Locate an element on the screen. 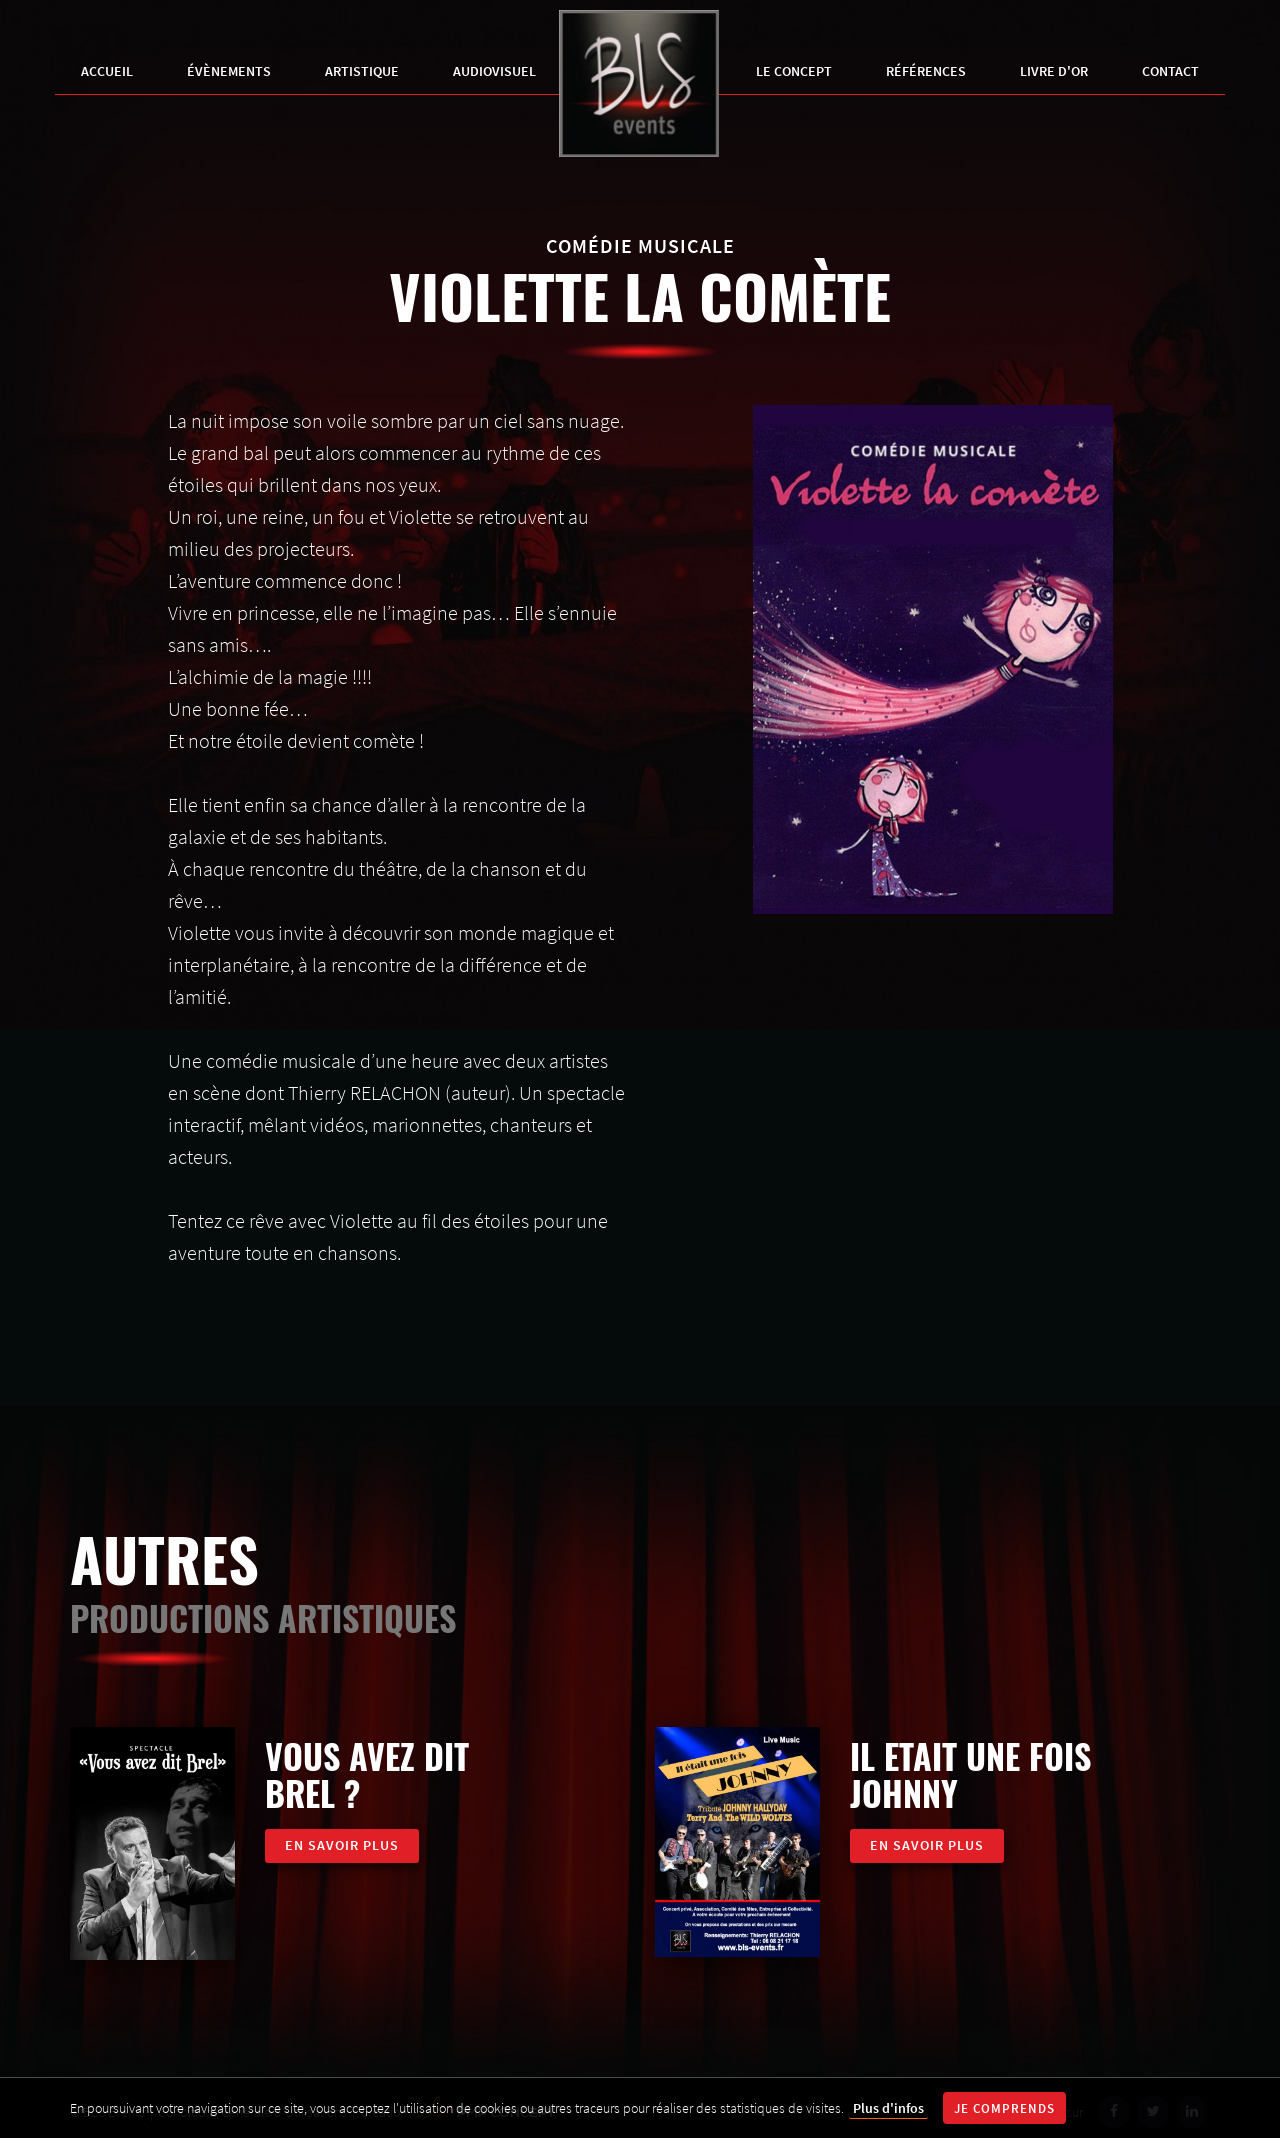 The image size is (1280, 2138). BLS Events is located at coordinates (639, 86).